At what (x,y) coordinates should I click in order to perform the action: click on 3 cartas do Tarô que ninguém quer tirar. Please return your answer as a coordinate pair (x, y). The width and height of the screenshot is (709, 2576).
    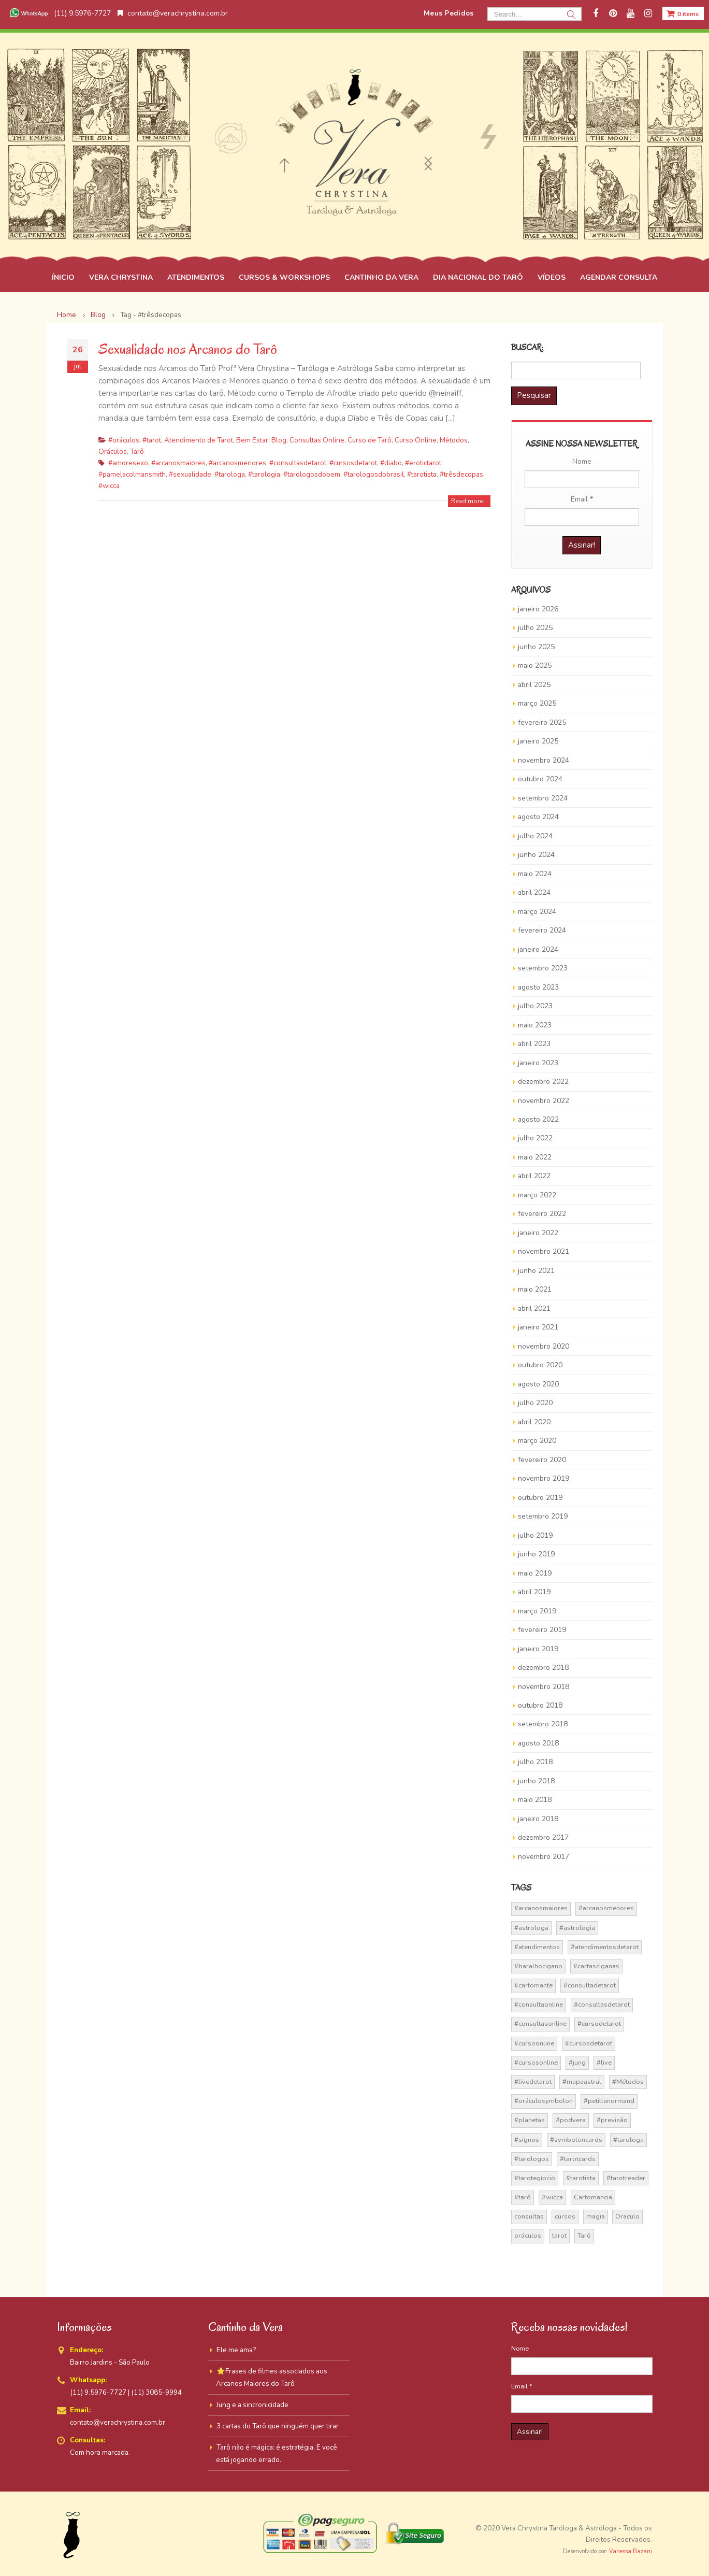
    Looking at the image, I should click on (277, 2426).